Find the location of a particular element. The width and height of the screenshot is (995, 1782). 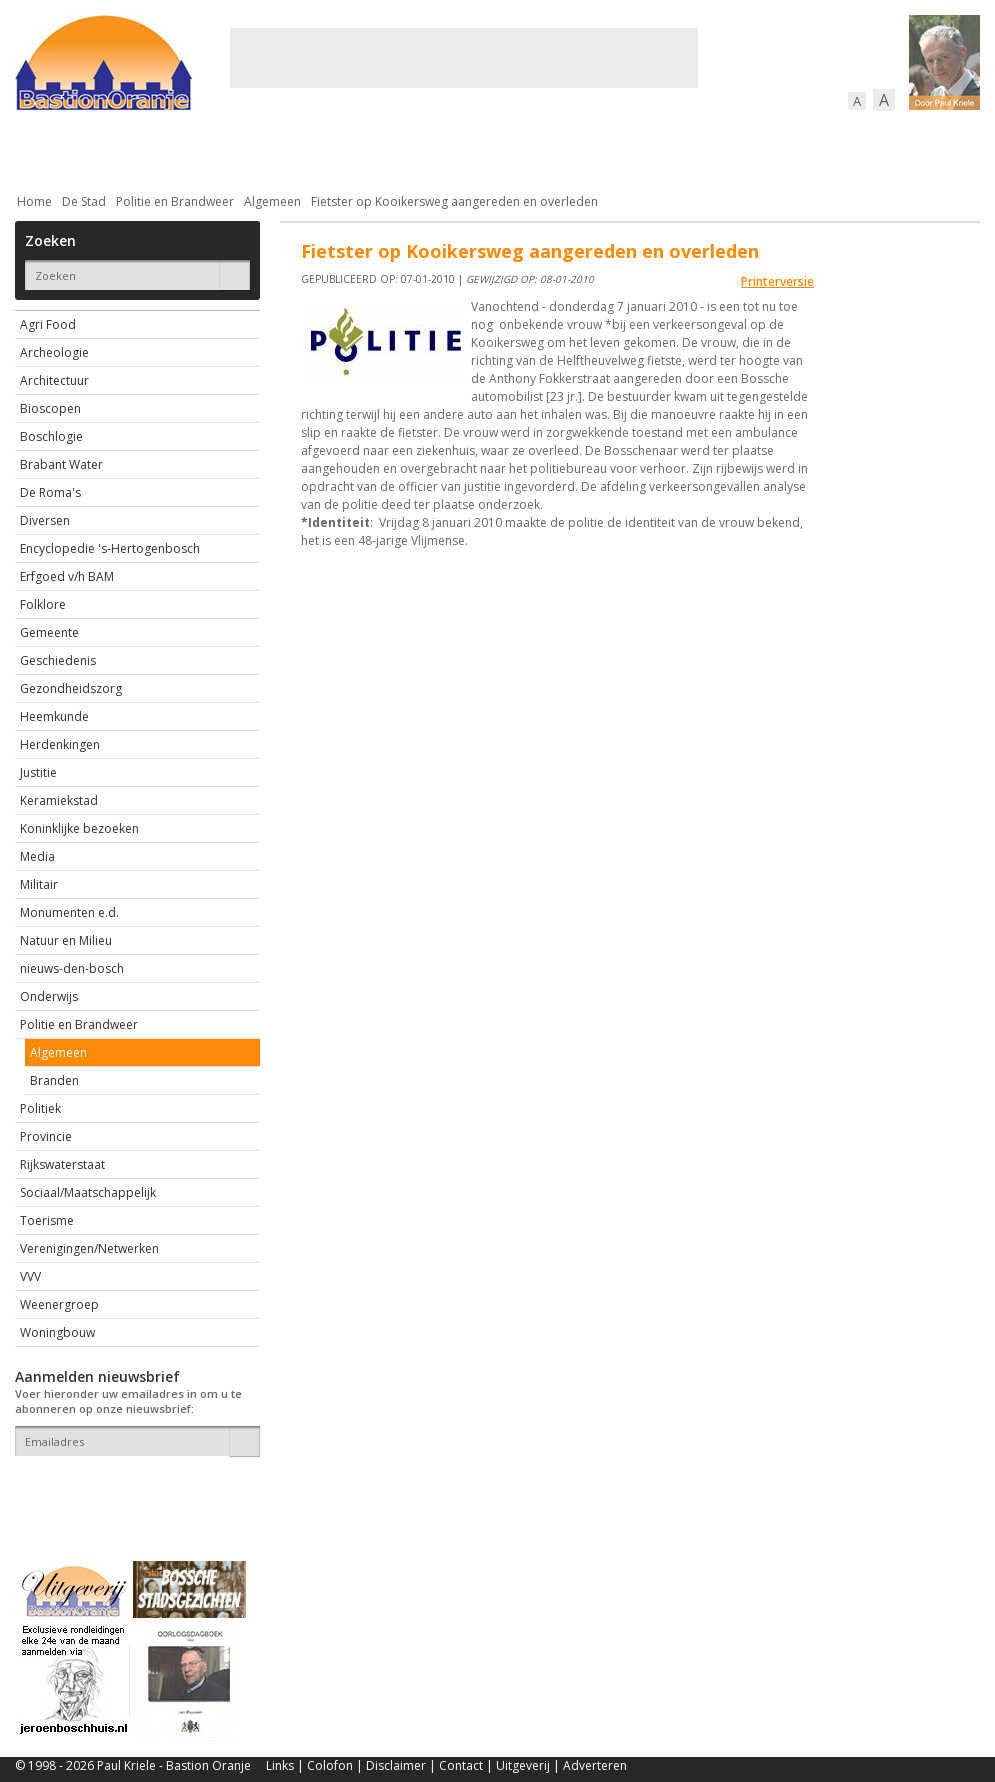

Disclaimer is located at coordinates (396, 1765).